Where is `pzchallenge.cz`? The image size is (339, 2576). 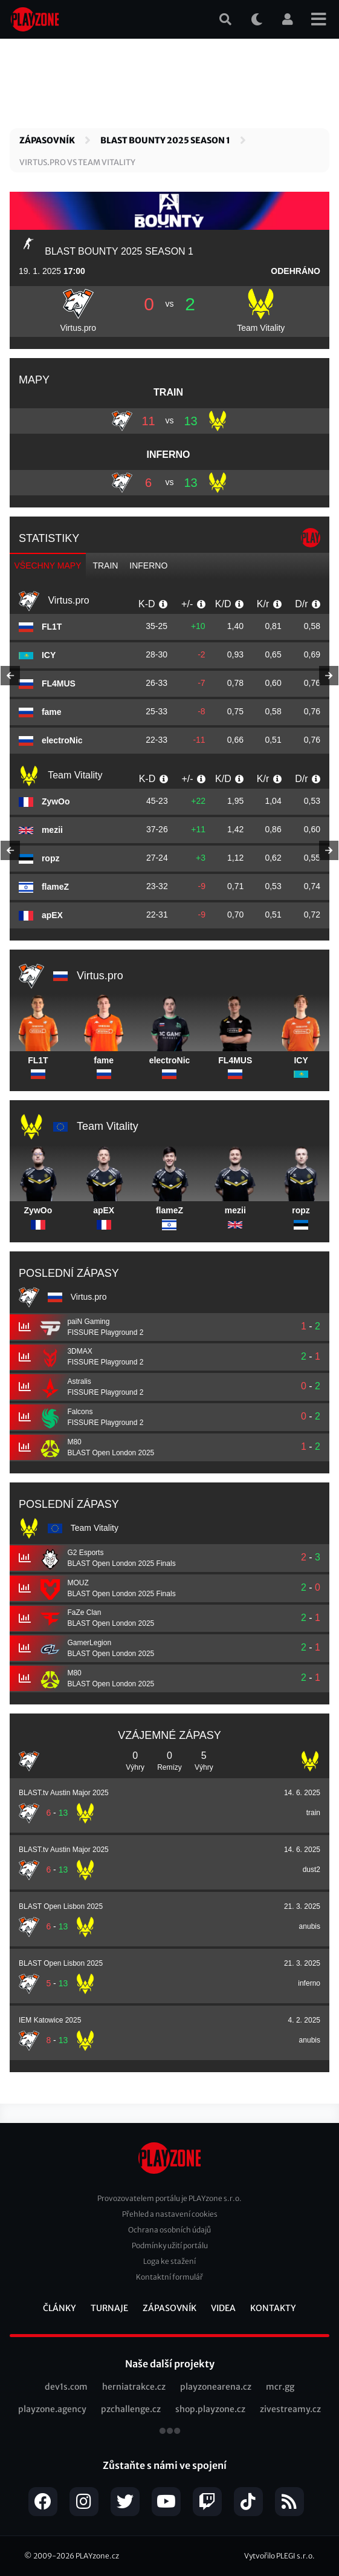 pzchallenge.cz is located at coordinates (131, 2409).